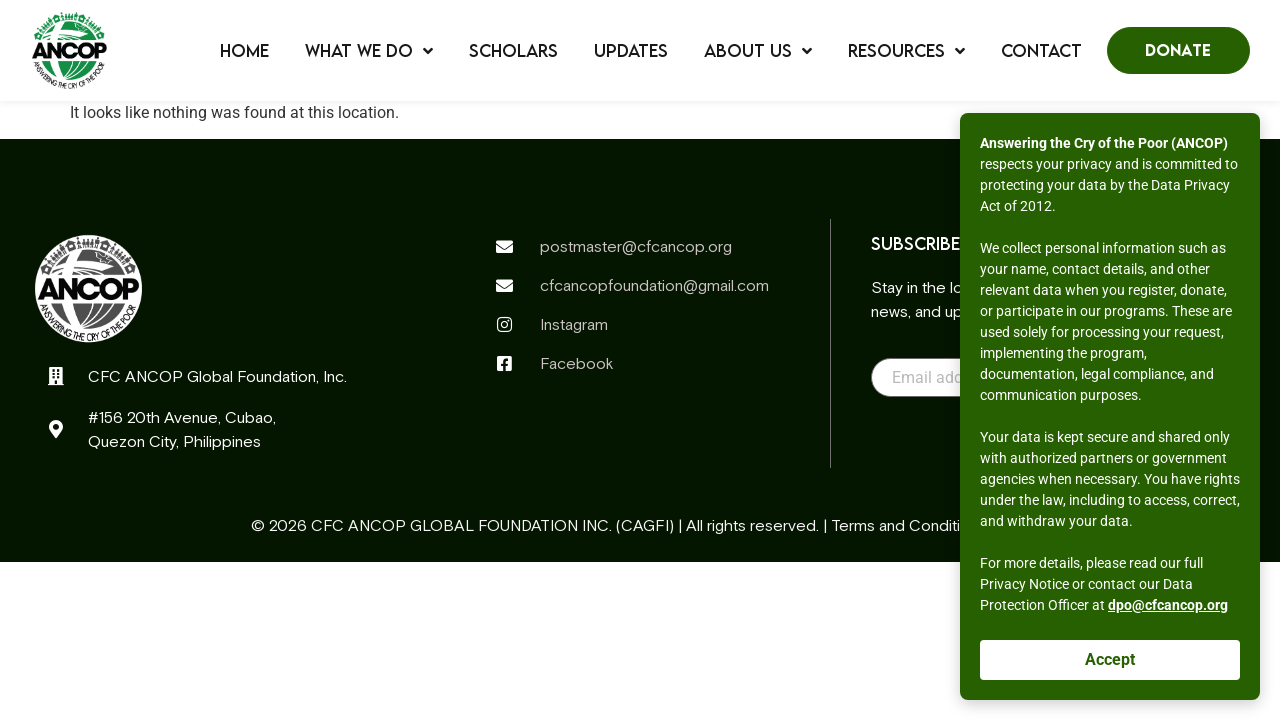  Describe the element at coordinates (631, 51) in the screenshot. I see `Updates` at that location.